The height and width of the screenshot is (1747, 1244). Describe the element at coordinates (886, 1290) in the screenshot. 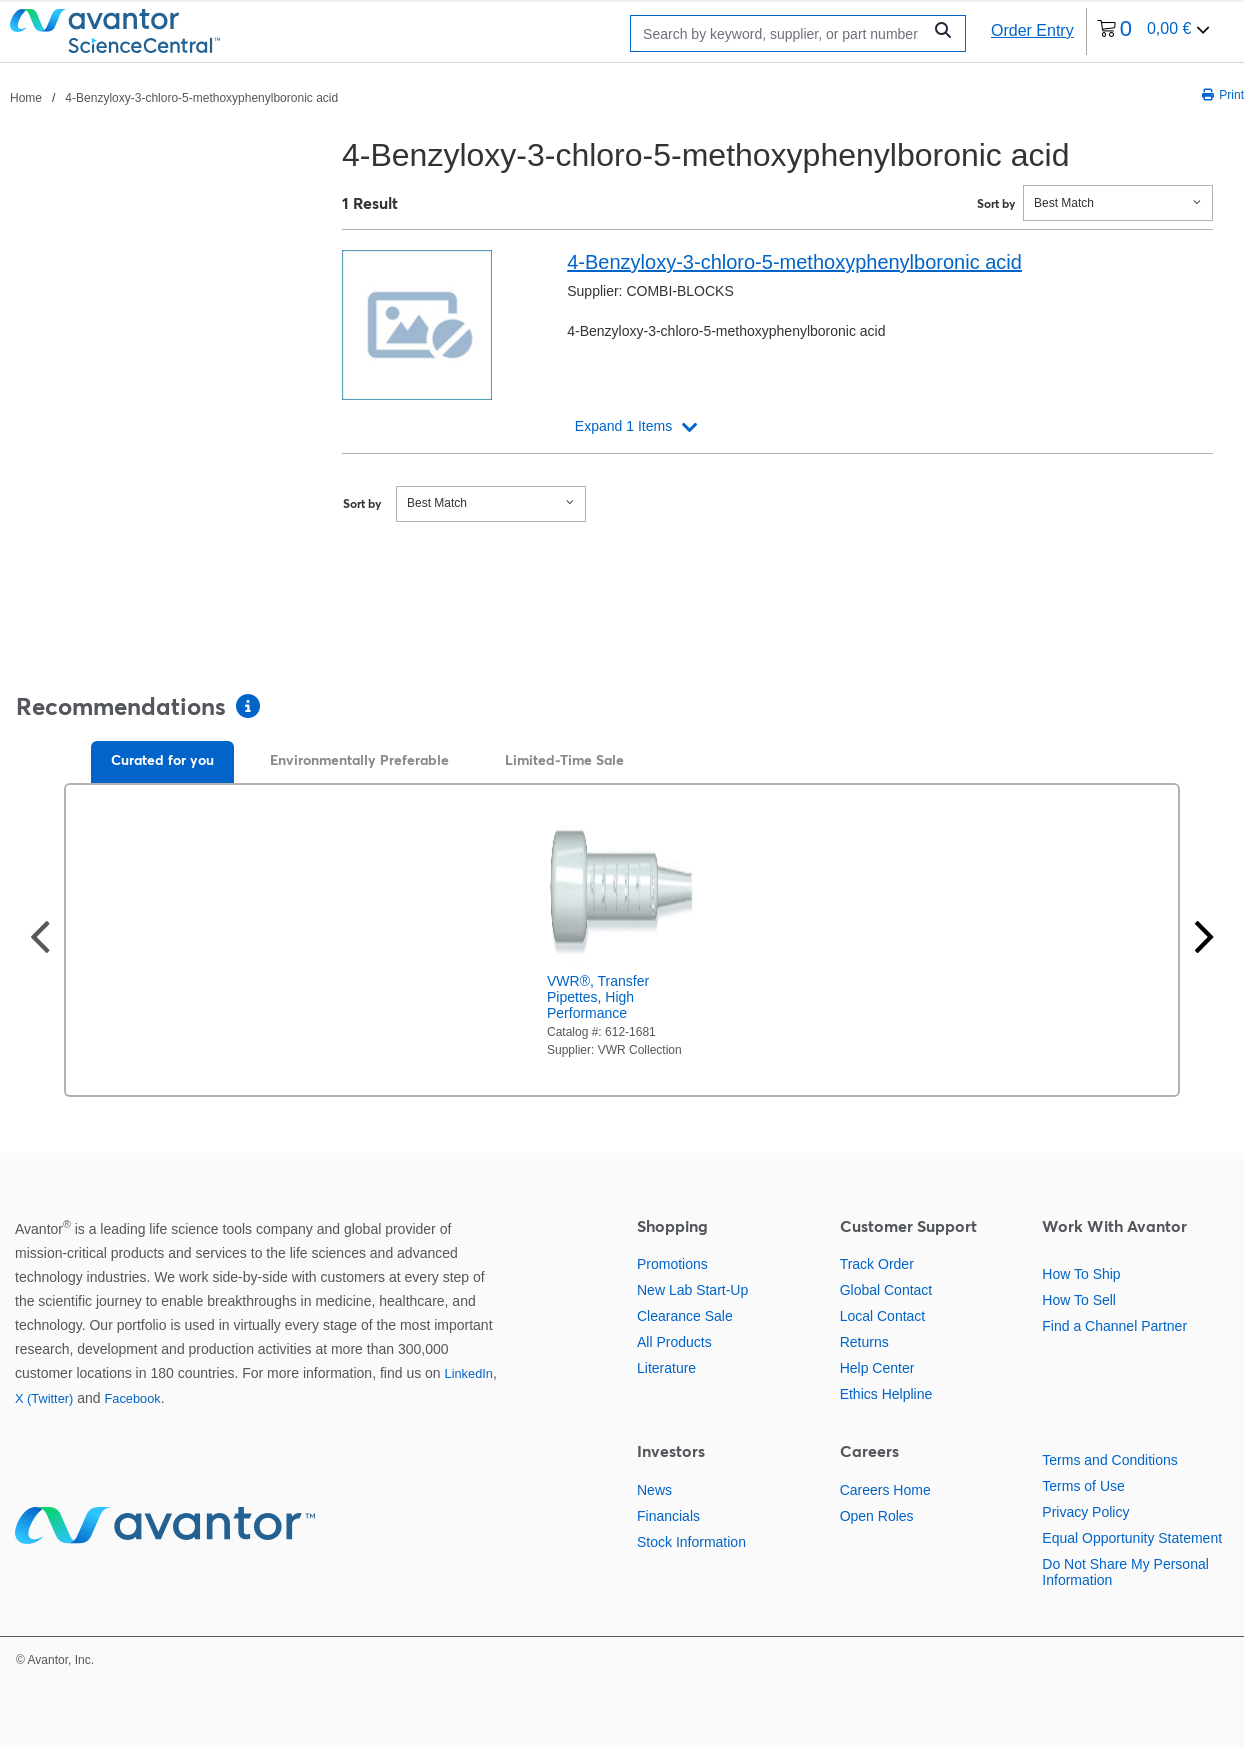

I see `Global Contact` at that location.